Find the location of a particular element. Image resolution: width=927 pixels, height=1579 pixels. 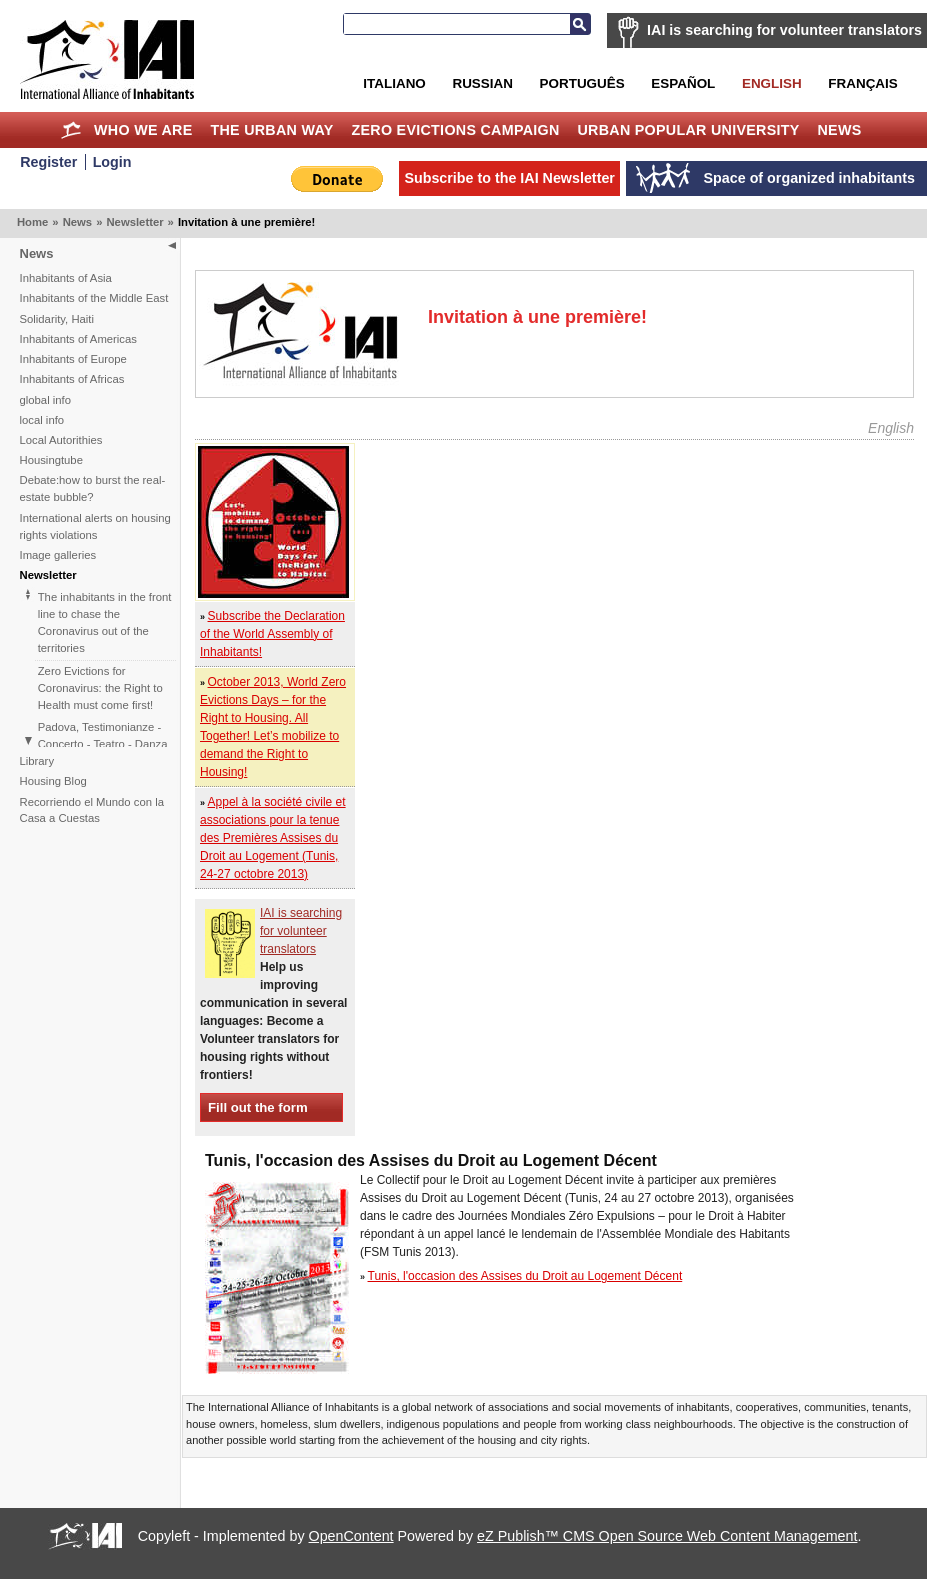

IAI is searching for volunteer translators is located at coordinates (784, 30).